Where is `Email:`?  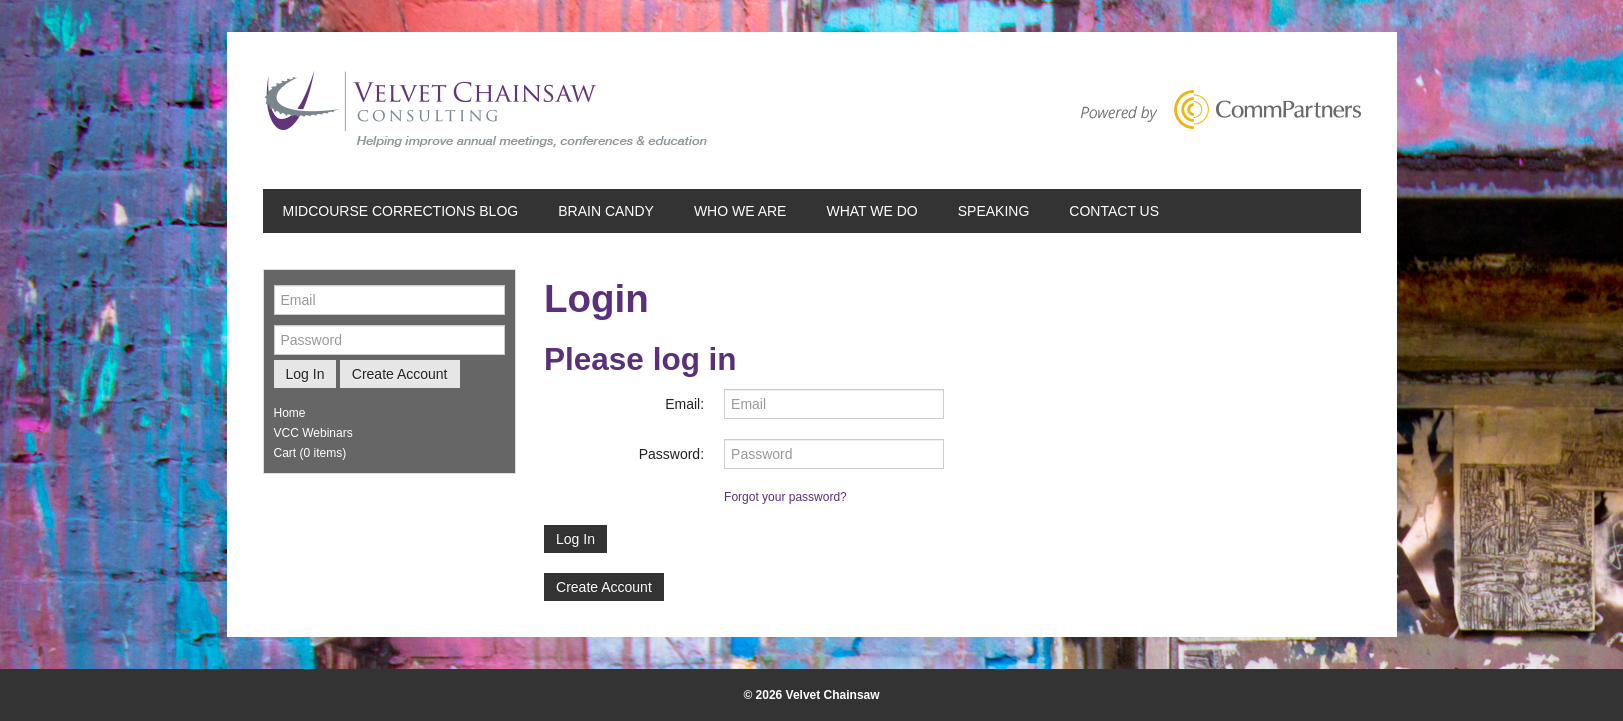 Email: is located at coordinates (684, 404).